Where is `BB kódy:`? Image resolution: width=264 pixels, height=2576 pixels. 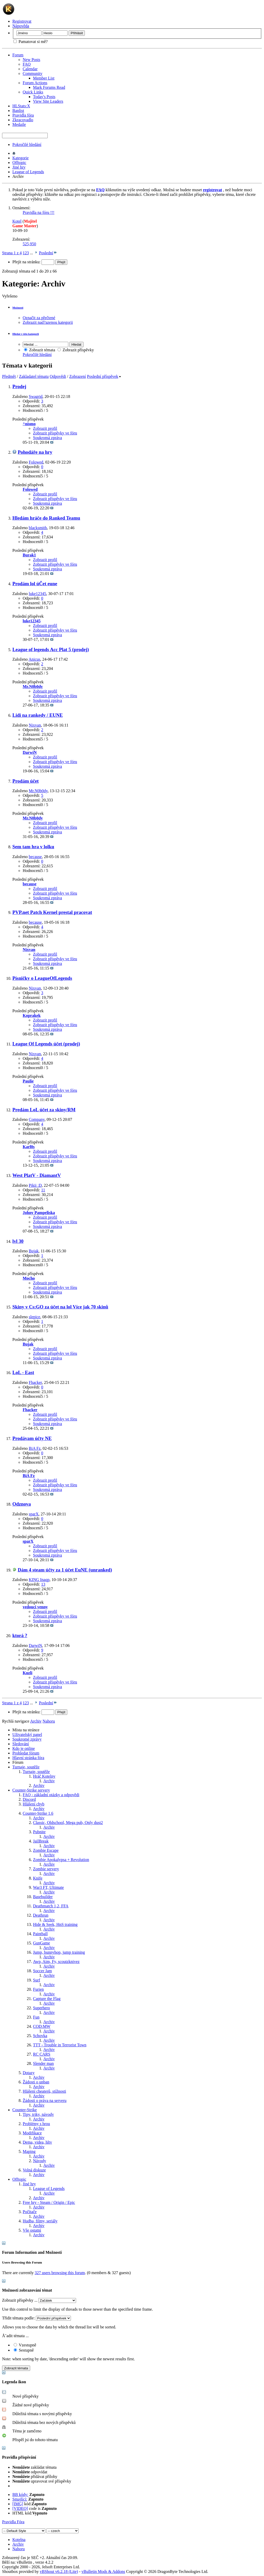 BB kódy: is located at coordinates (20, 2494).